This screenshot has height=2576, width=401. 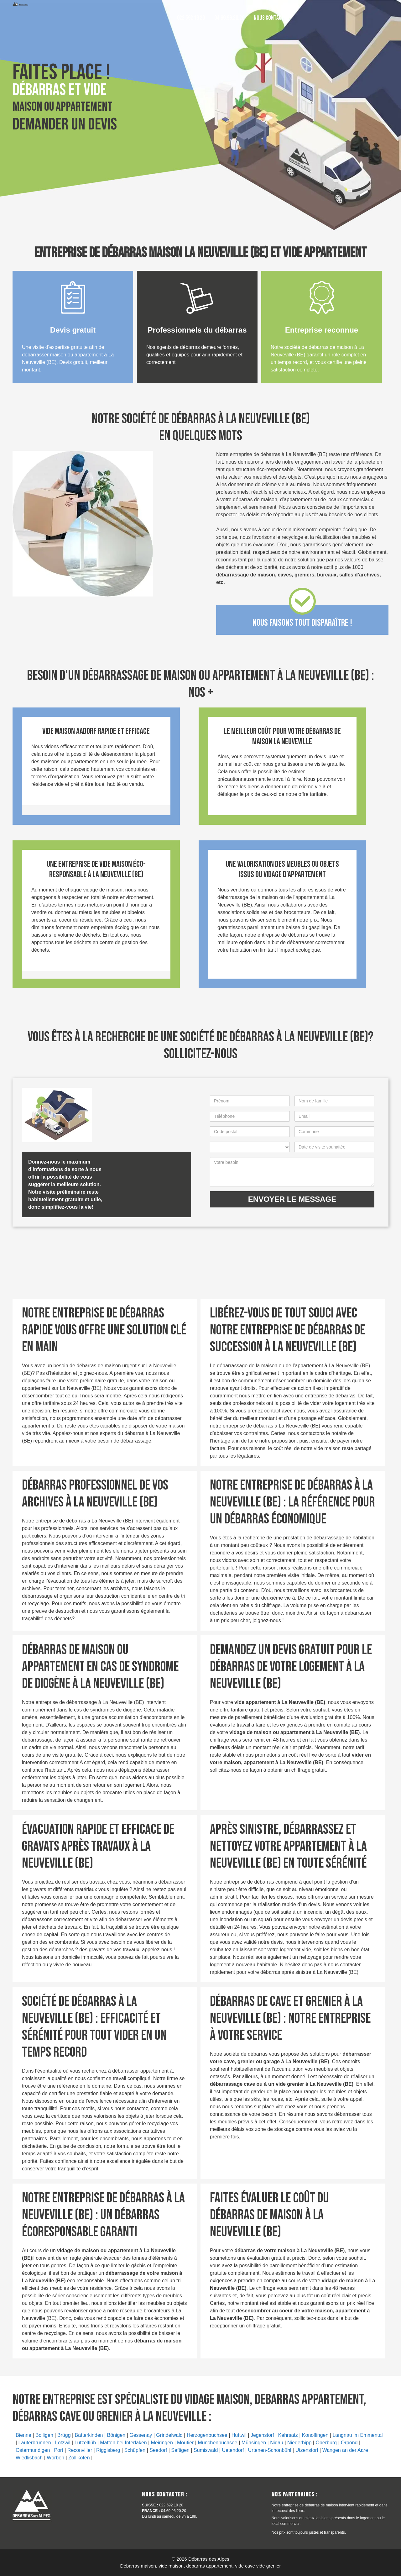 I want to click on Riggisberg, so click(x=108, y=2450).